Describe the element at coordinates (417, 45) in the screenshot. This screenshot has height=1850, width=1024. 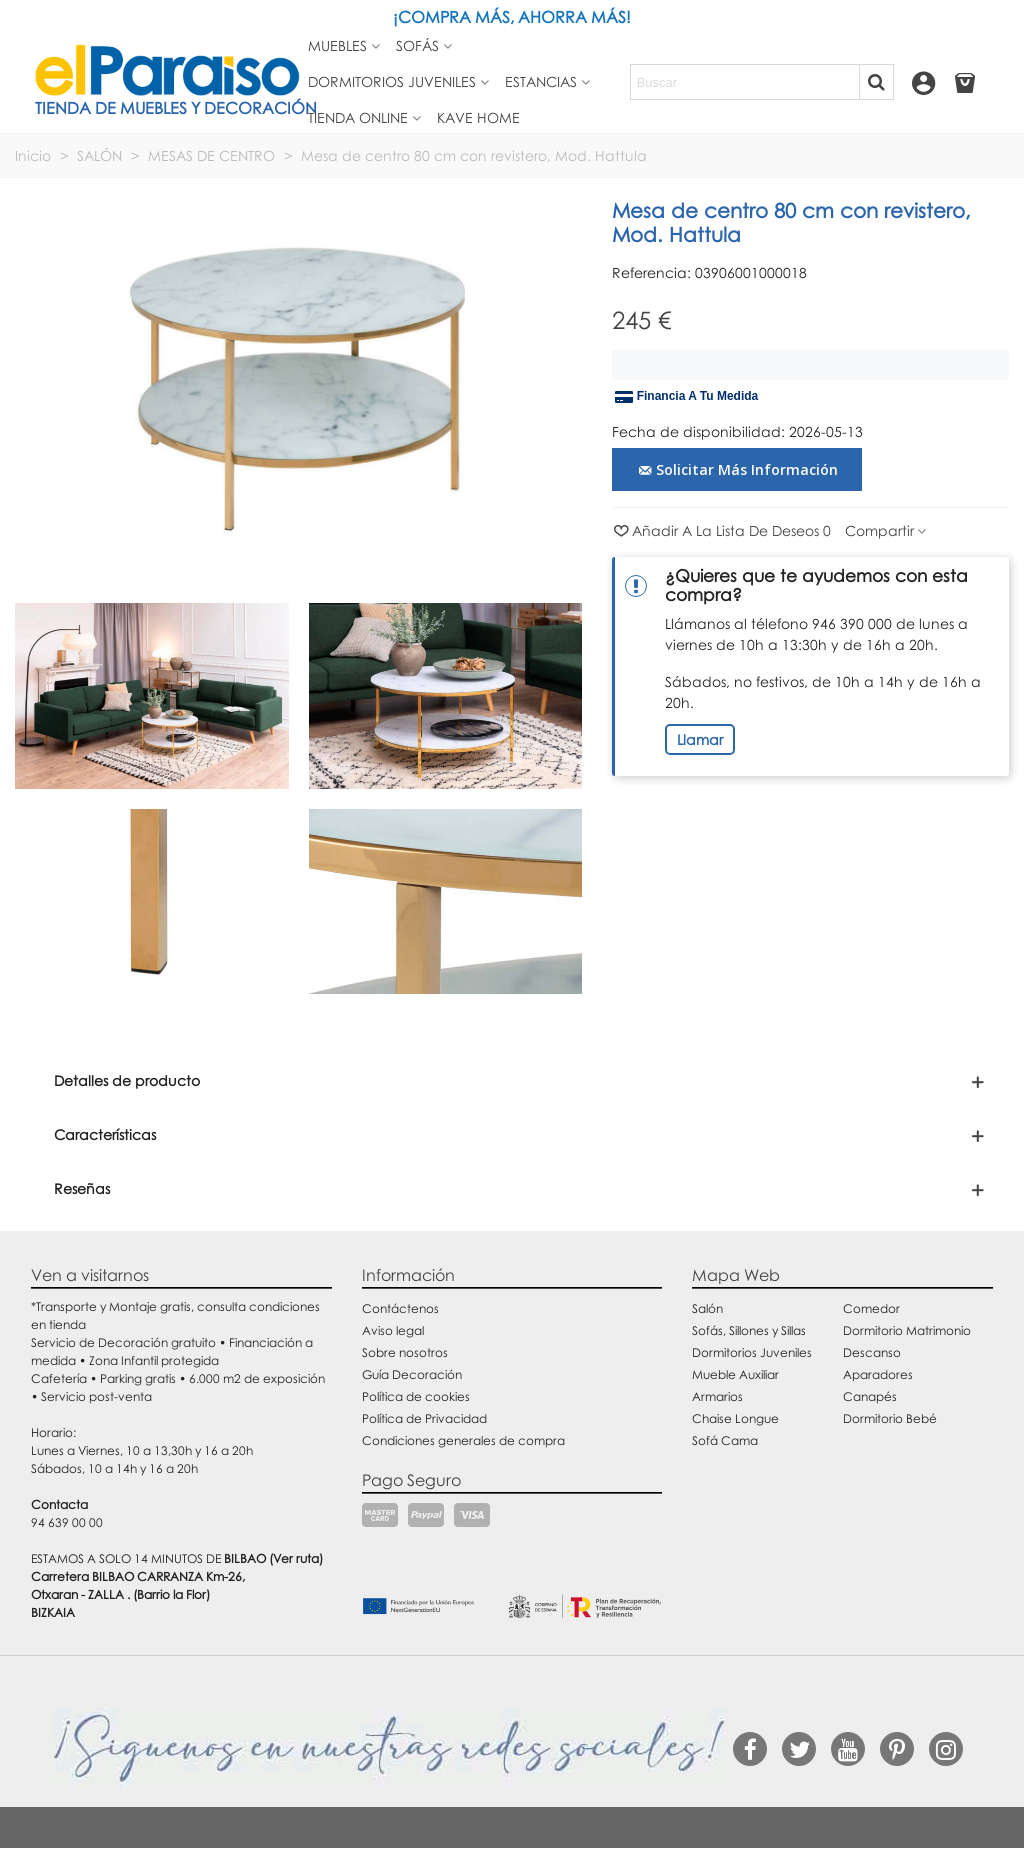
I see `Sofás` at that location.